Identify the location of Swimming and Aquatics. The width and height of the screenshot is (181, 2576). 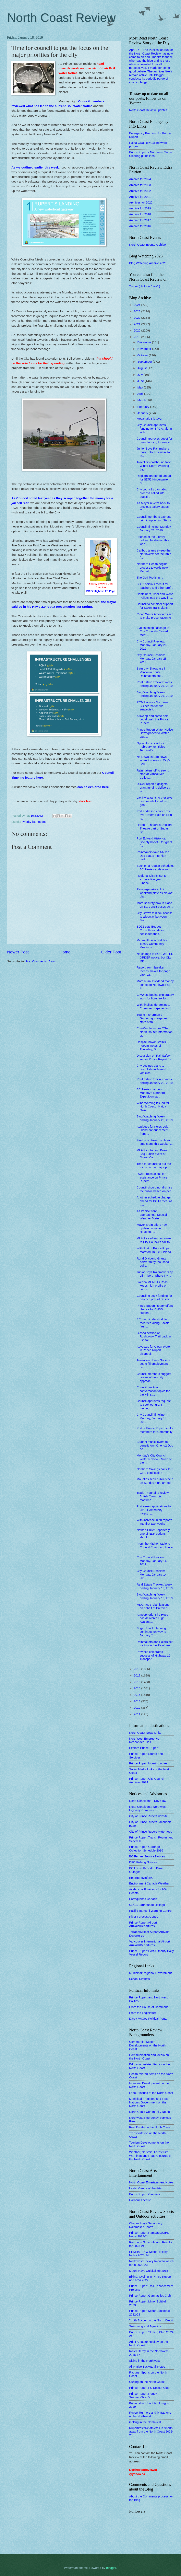
(145, 2326).